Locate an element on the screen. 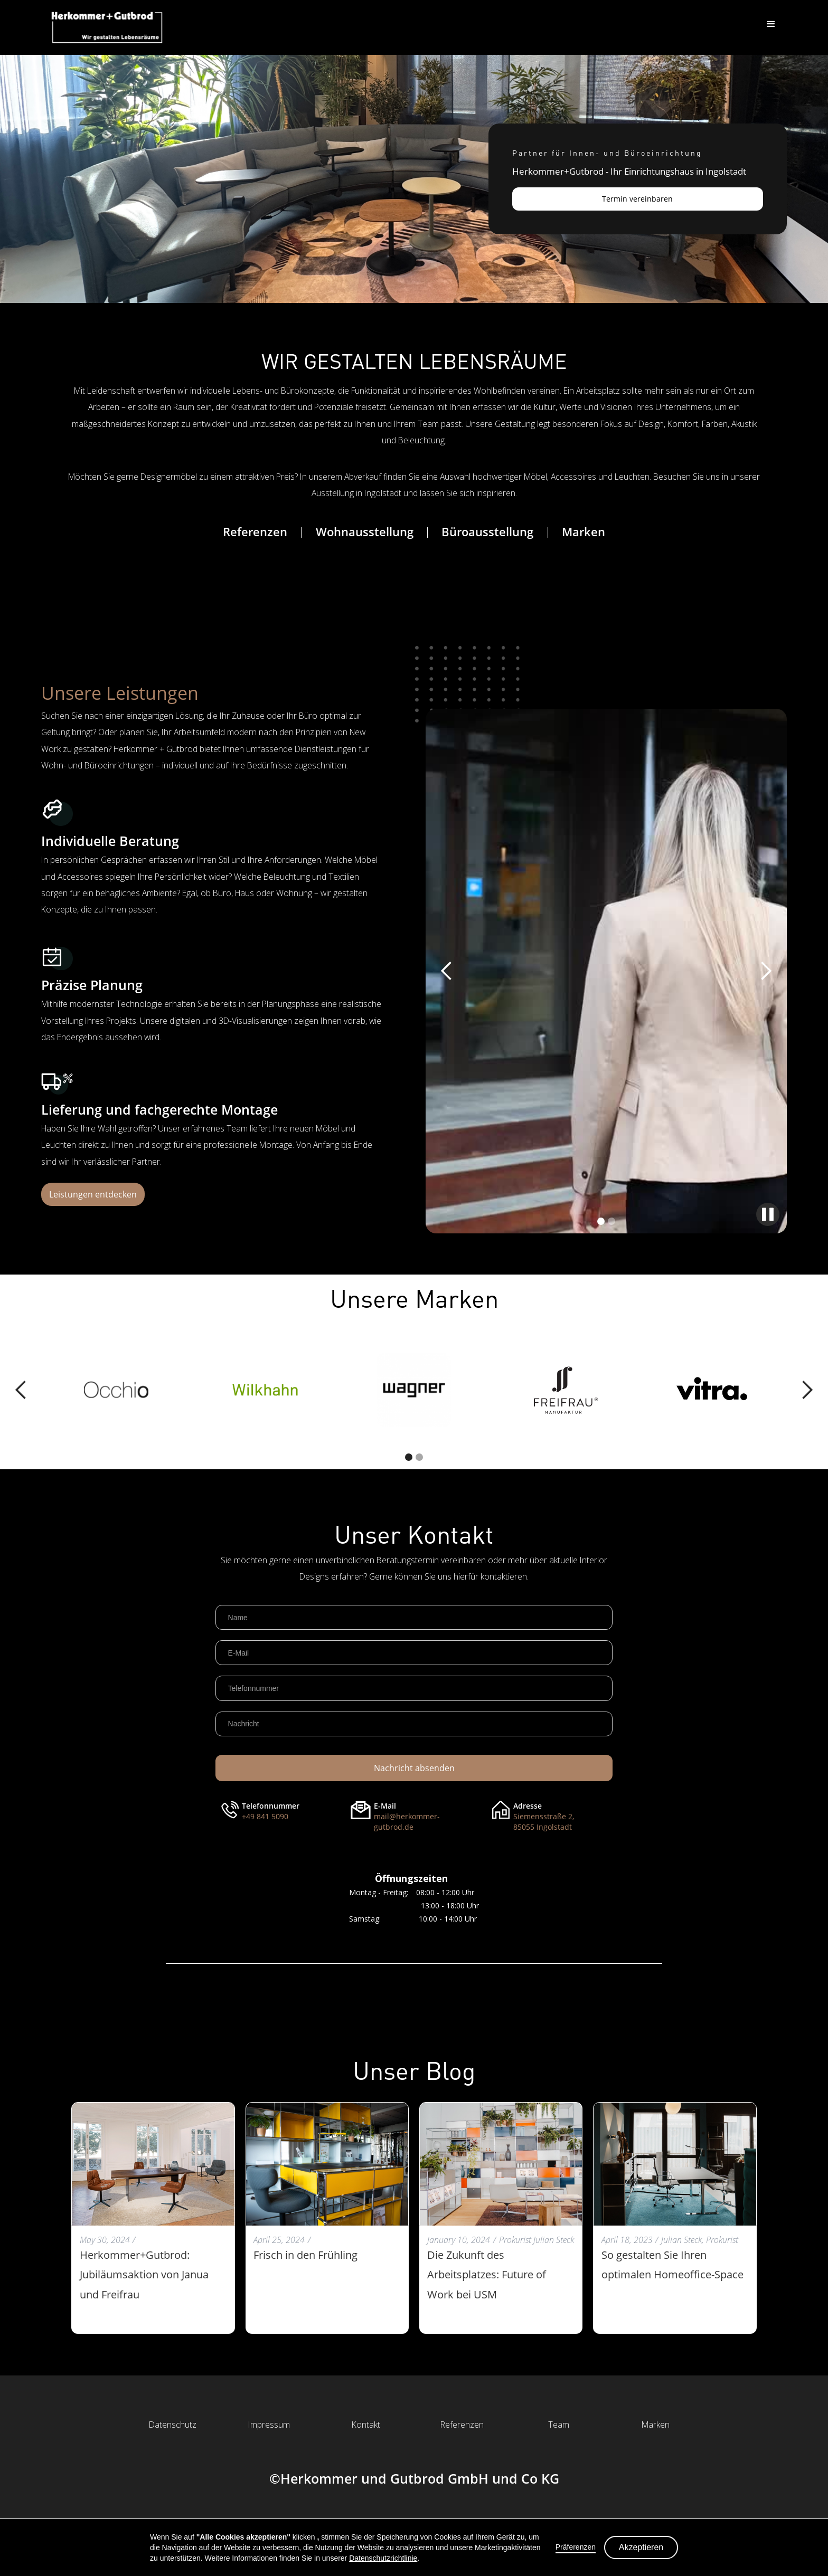 The height and width of the screenshot is (2576, 828). Termin vereinbaren is located at coordinates (637, 199).